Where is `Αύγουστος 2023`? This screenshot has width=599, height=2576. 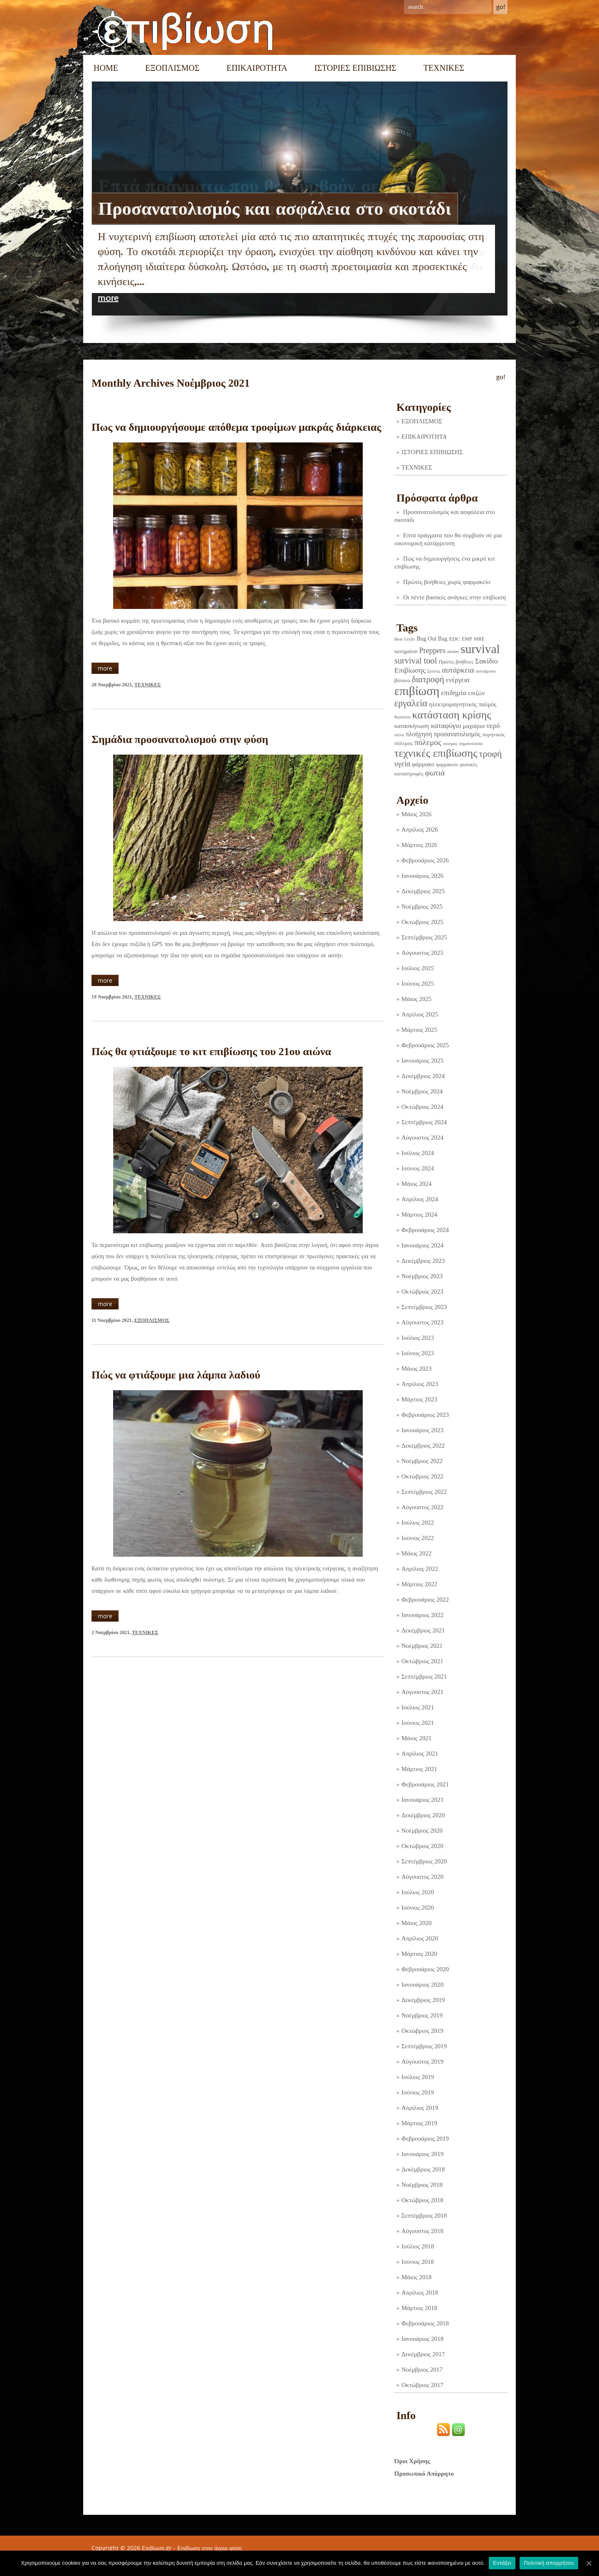 Αύγουστος 2023 is located at coordinates (422, 1322).